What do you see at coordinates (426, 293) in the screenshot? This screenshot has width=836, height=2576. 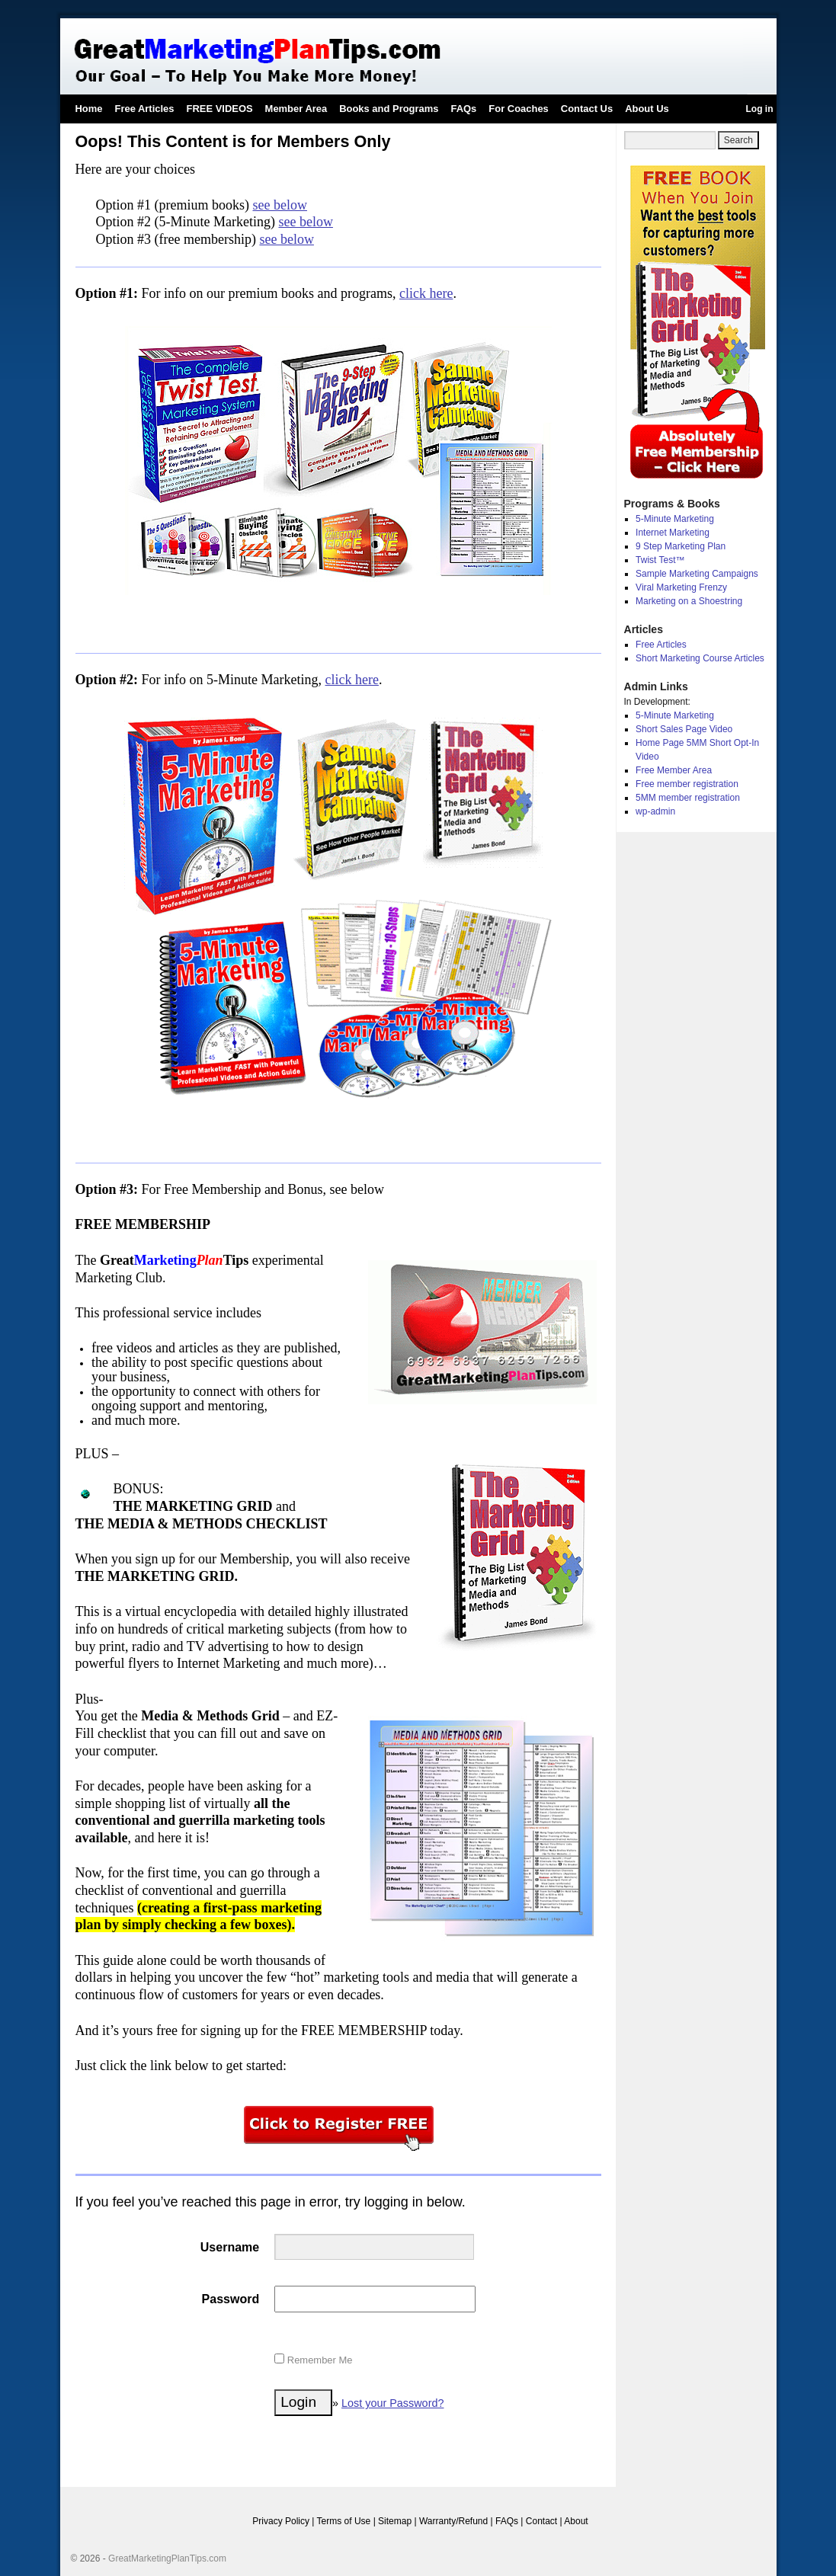 I see `click here` at bounding box center [426, 293].